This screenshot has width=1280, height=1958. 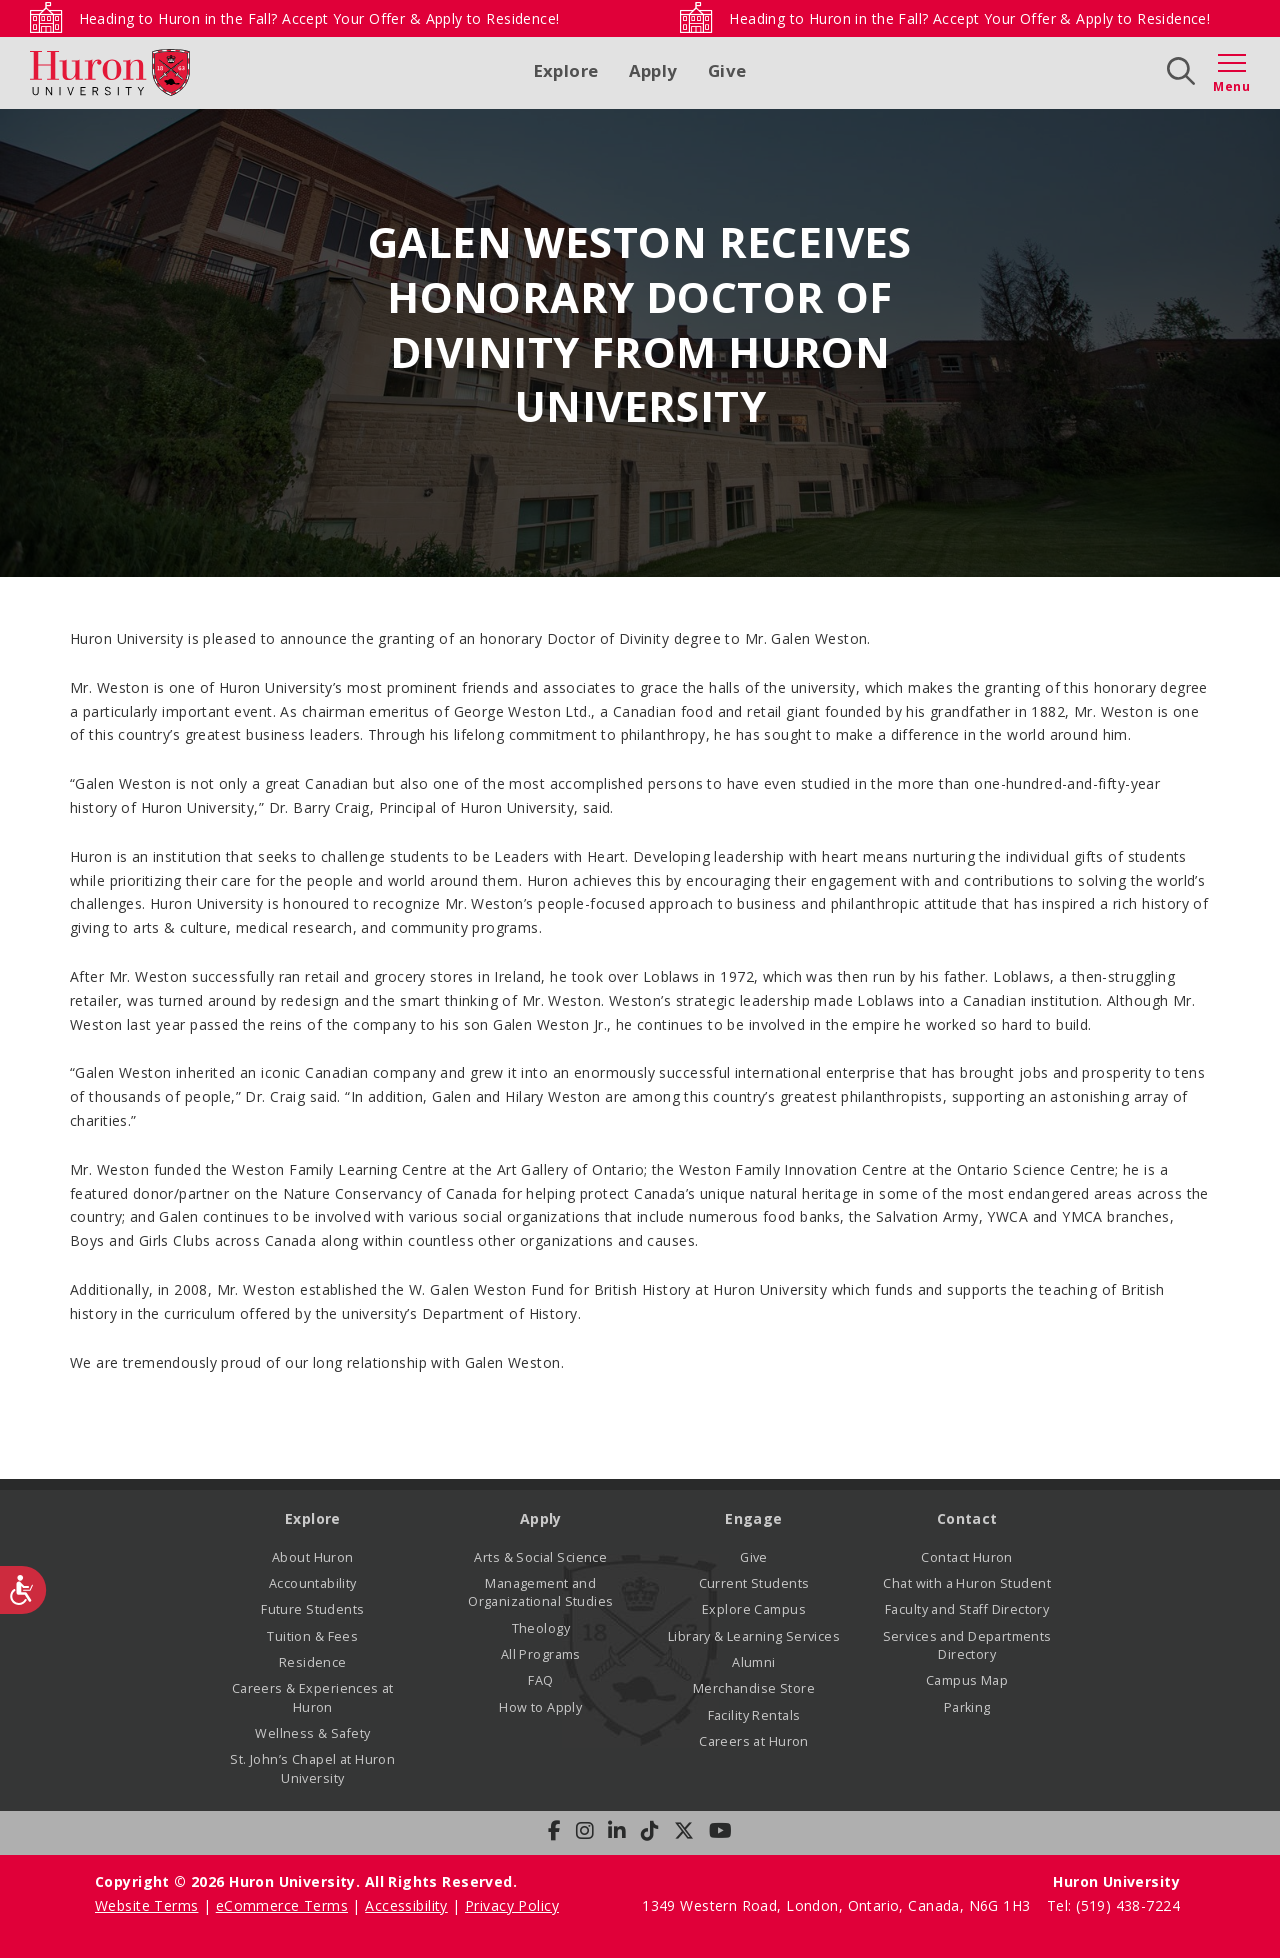 I want to click on All Programs, so click(x=541, y=1654).